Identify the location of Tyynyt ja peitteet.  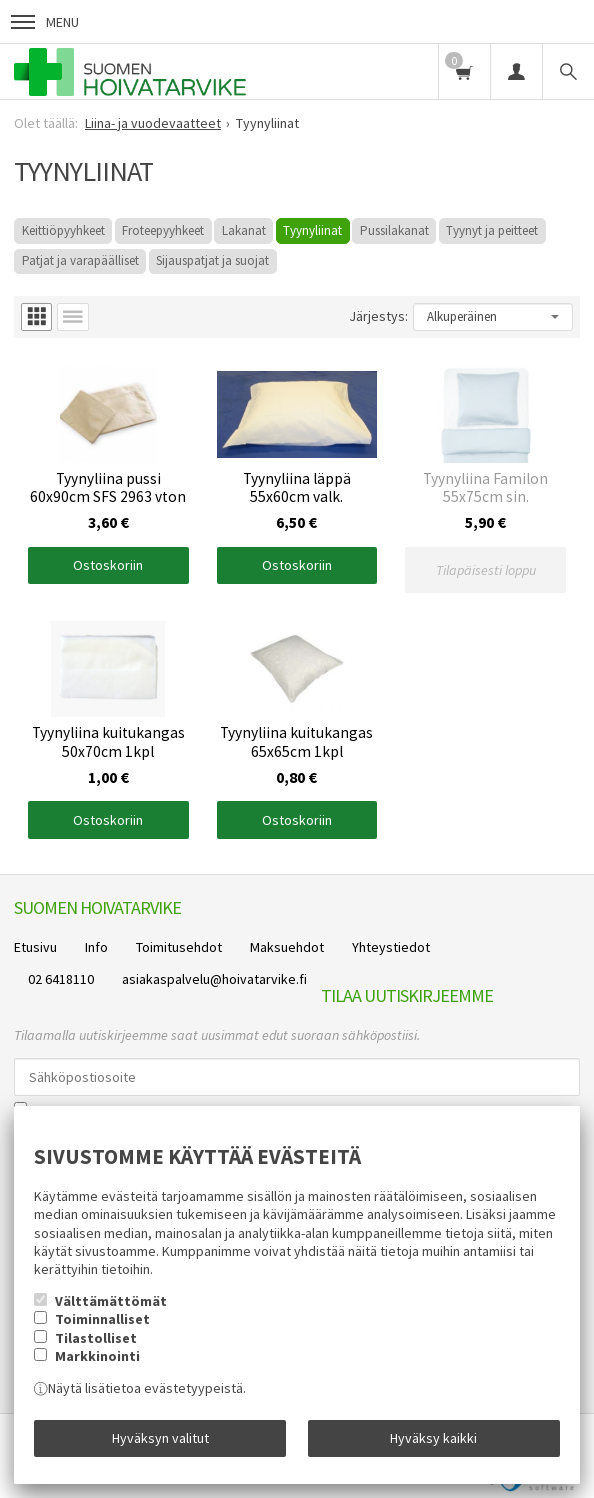
(492, 230).